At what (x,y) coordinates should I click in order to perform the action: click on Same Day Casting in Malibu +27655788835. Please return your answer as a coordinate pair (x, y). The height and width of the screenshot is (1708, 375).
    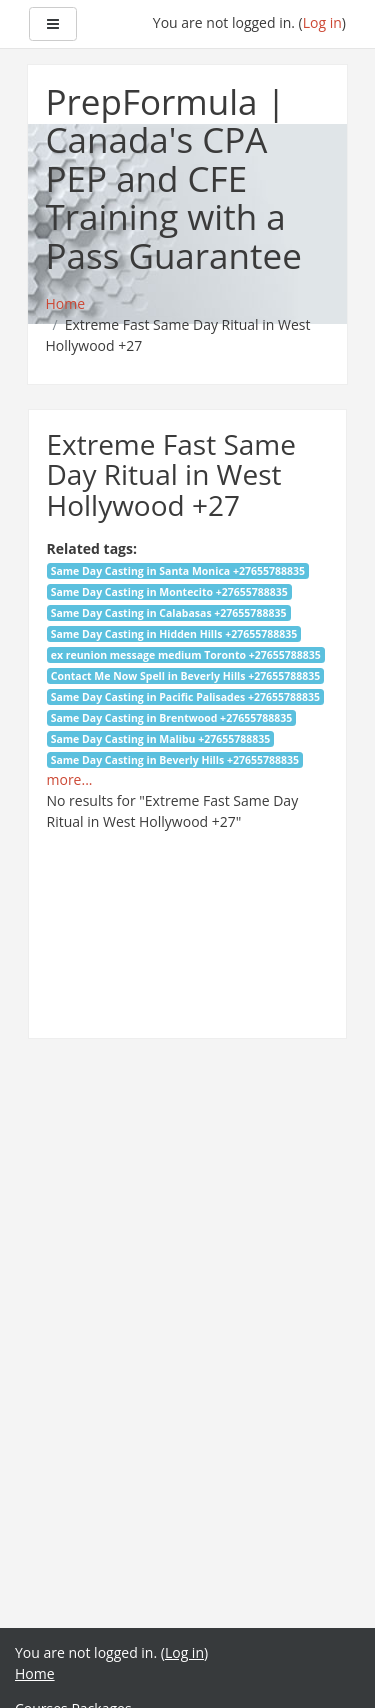
    Looking at the image, I should click on (161, 739).